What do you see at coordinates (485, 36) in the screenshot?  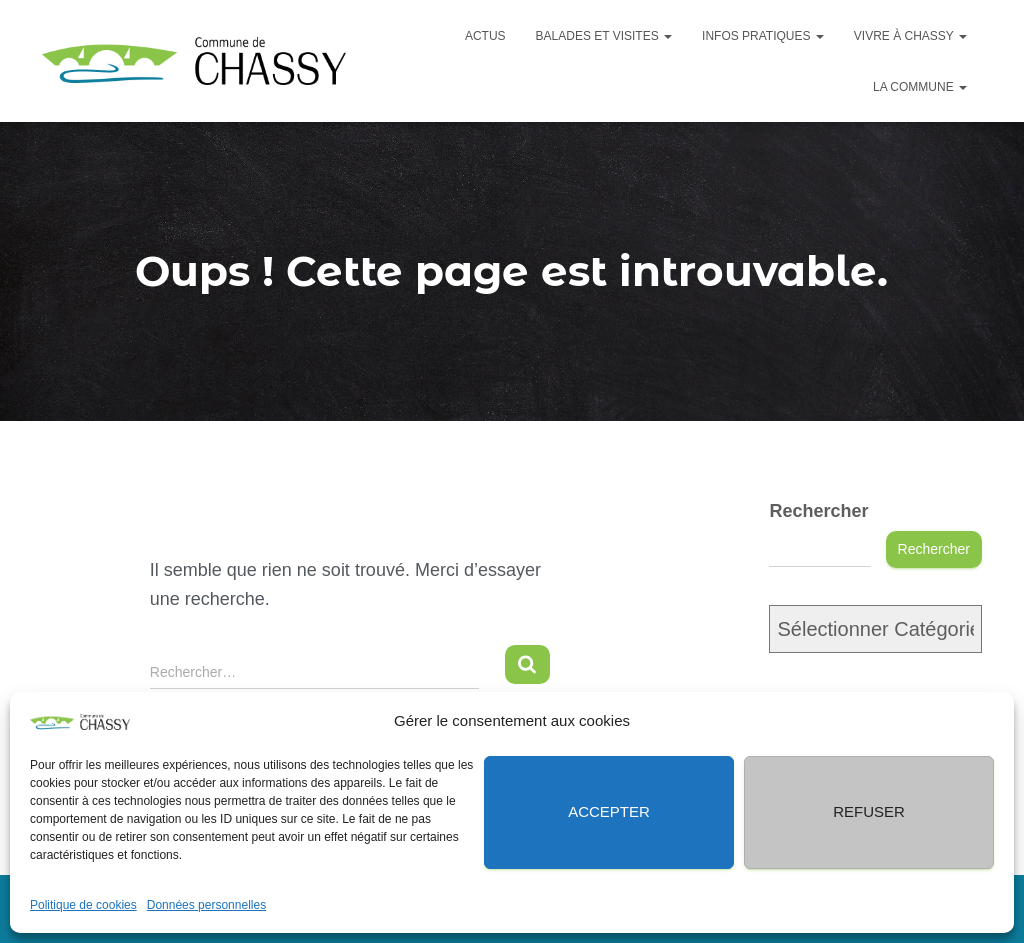 I see `Actus` at bounding box center [485, 36].